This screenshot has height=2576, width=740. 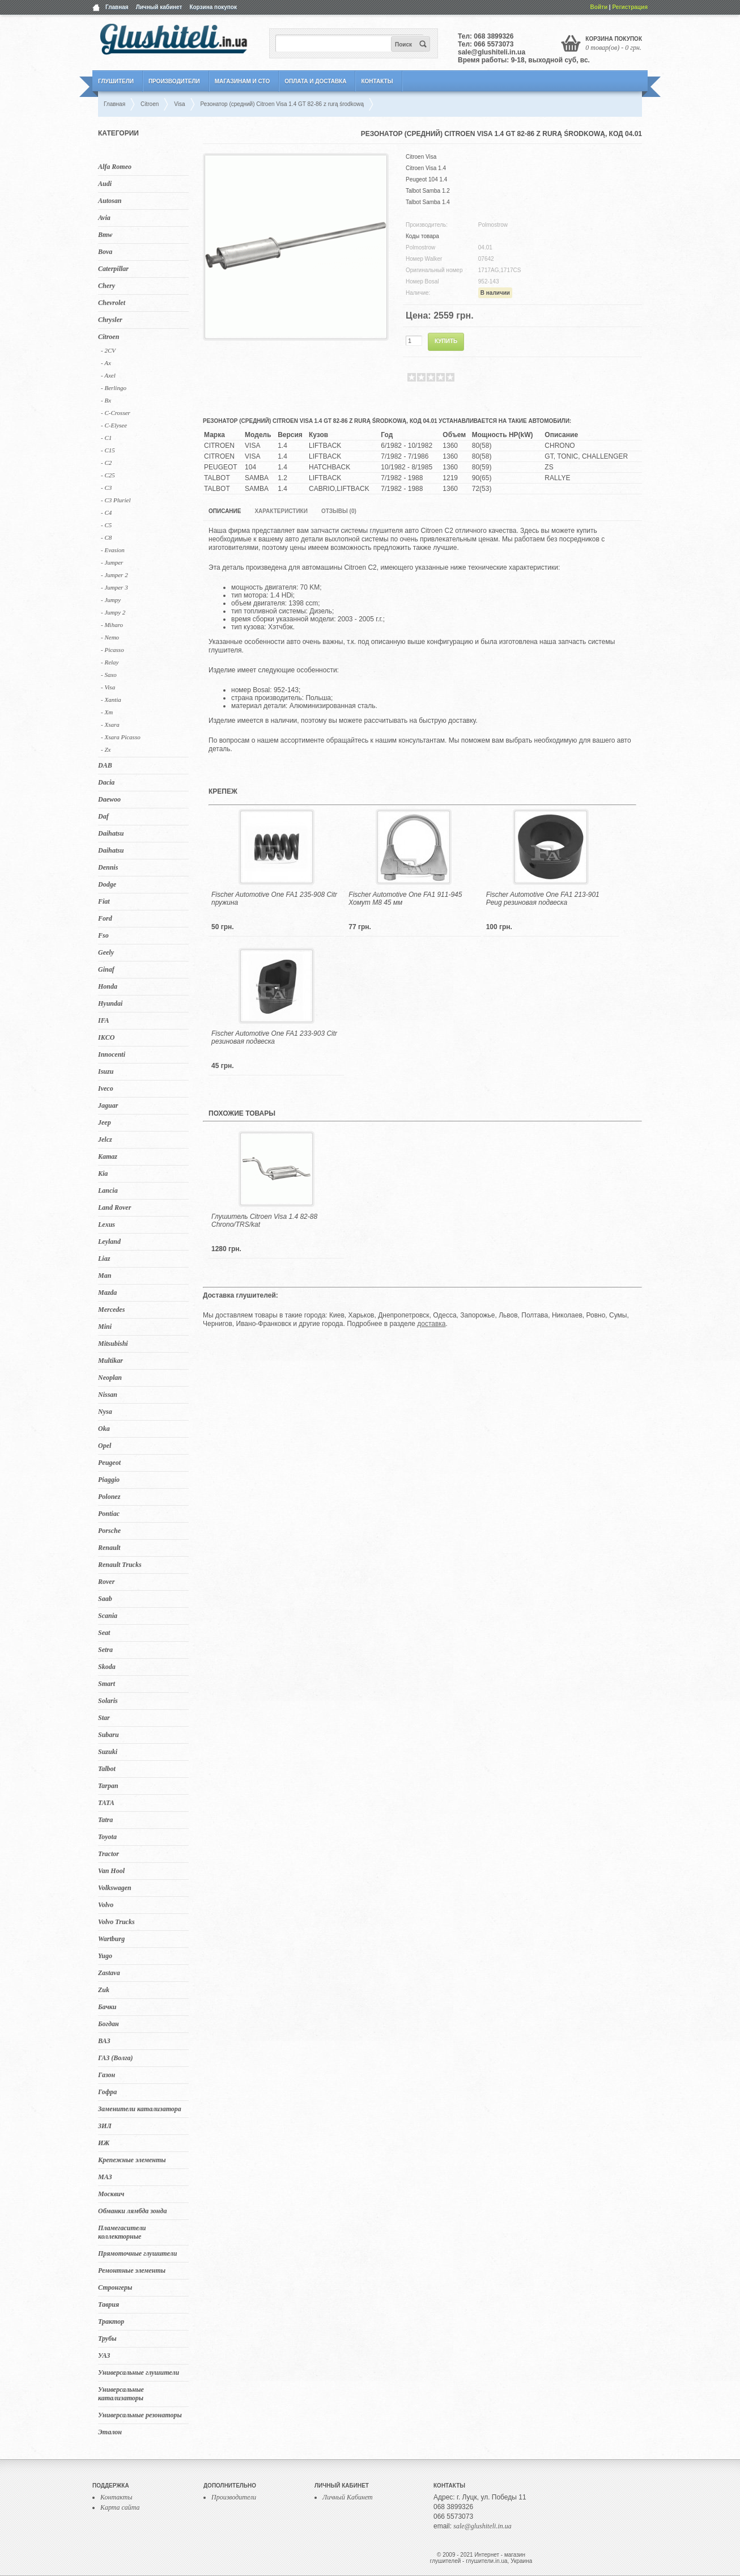 What do you see at coordinates (104, 1275) in the screenshot?
I see `Man` at bounding box center [104, 1275].